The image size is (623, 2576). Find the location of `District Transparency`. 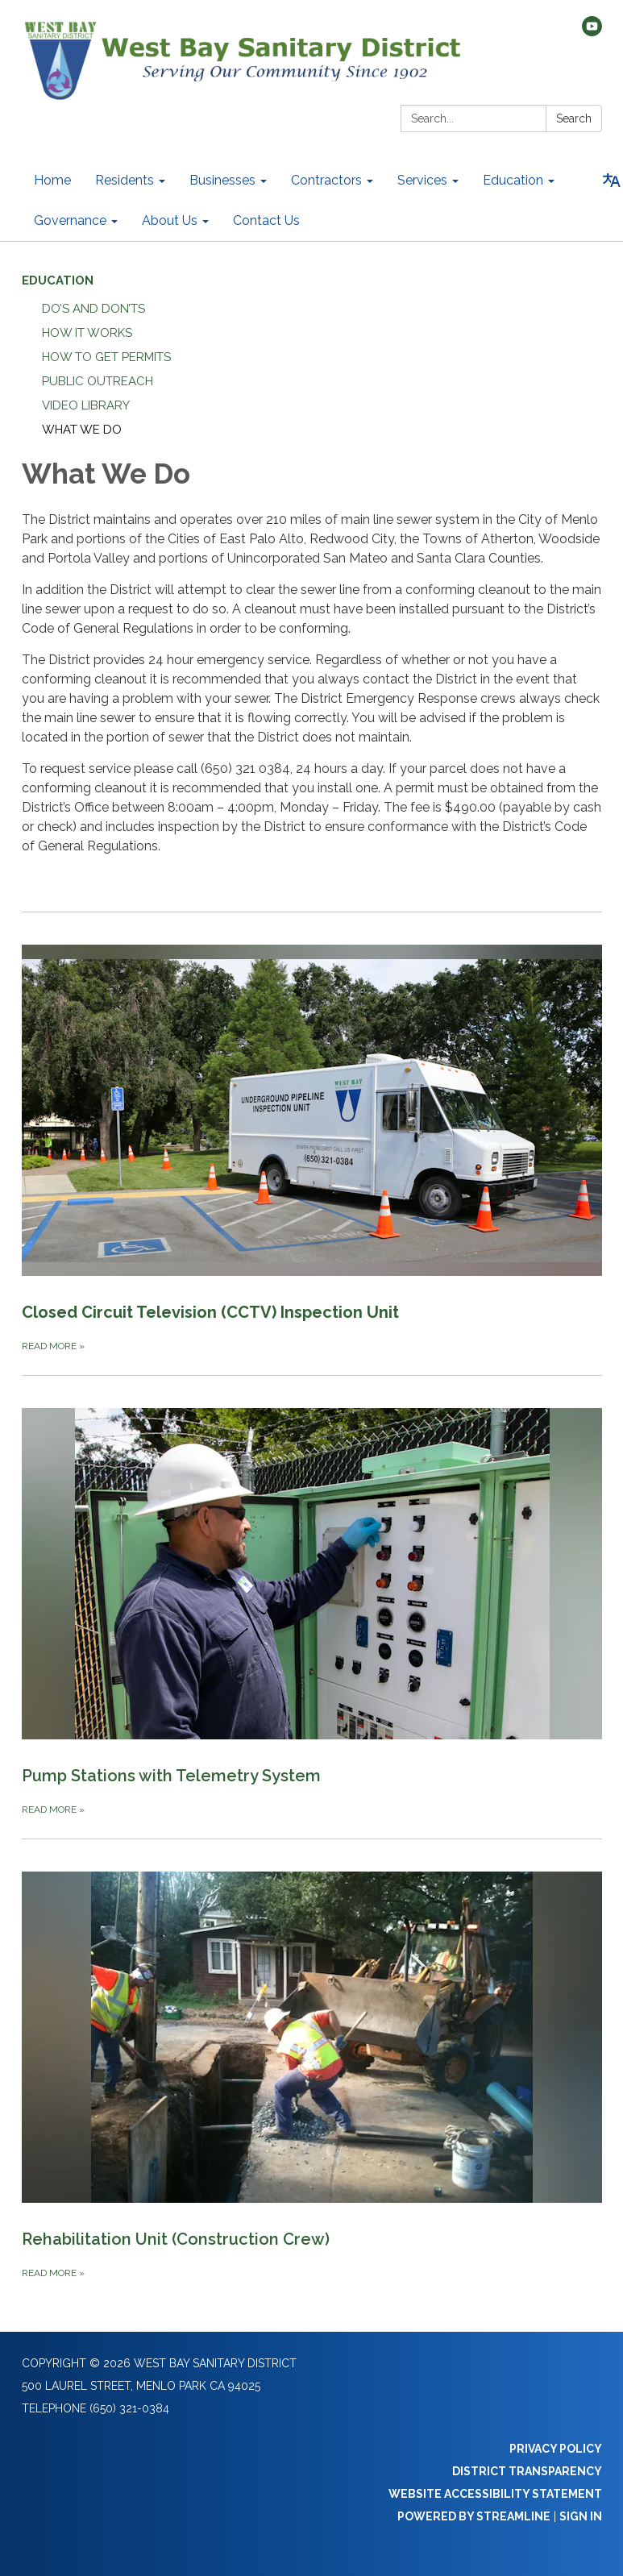

District Transparency is located at coordinates (527, 2471).